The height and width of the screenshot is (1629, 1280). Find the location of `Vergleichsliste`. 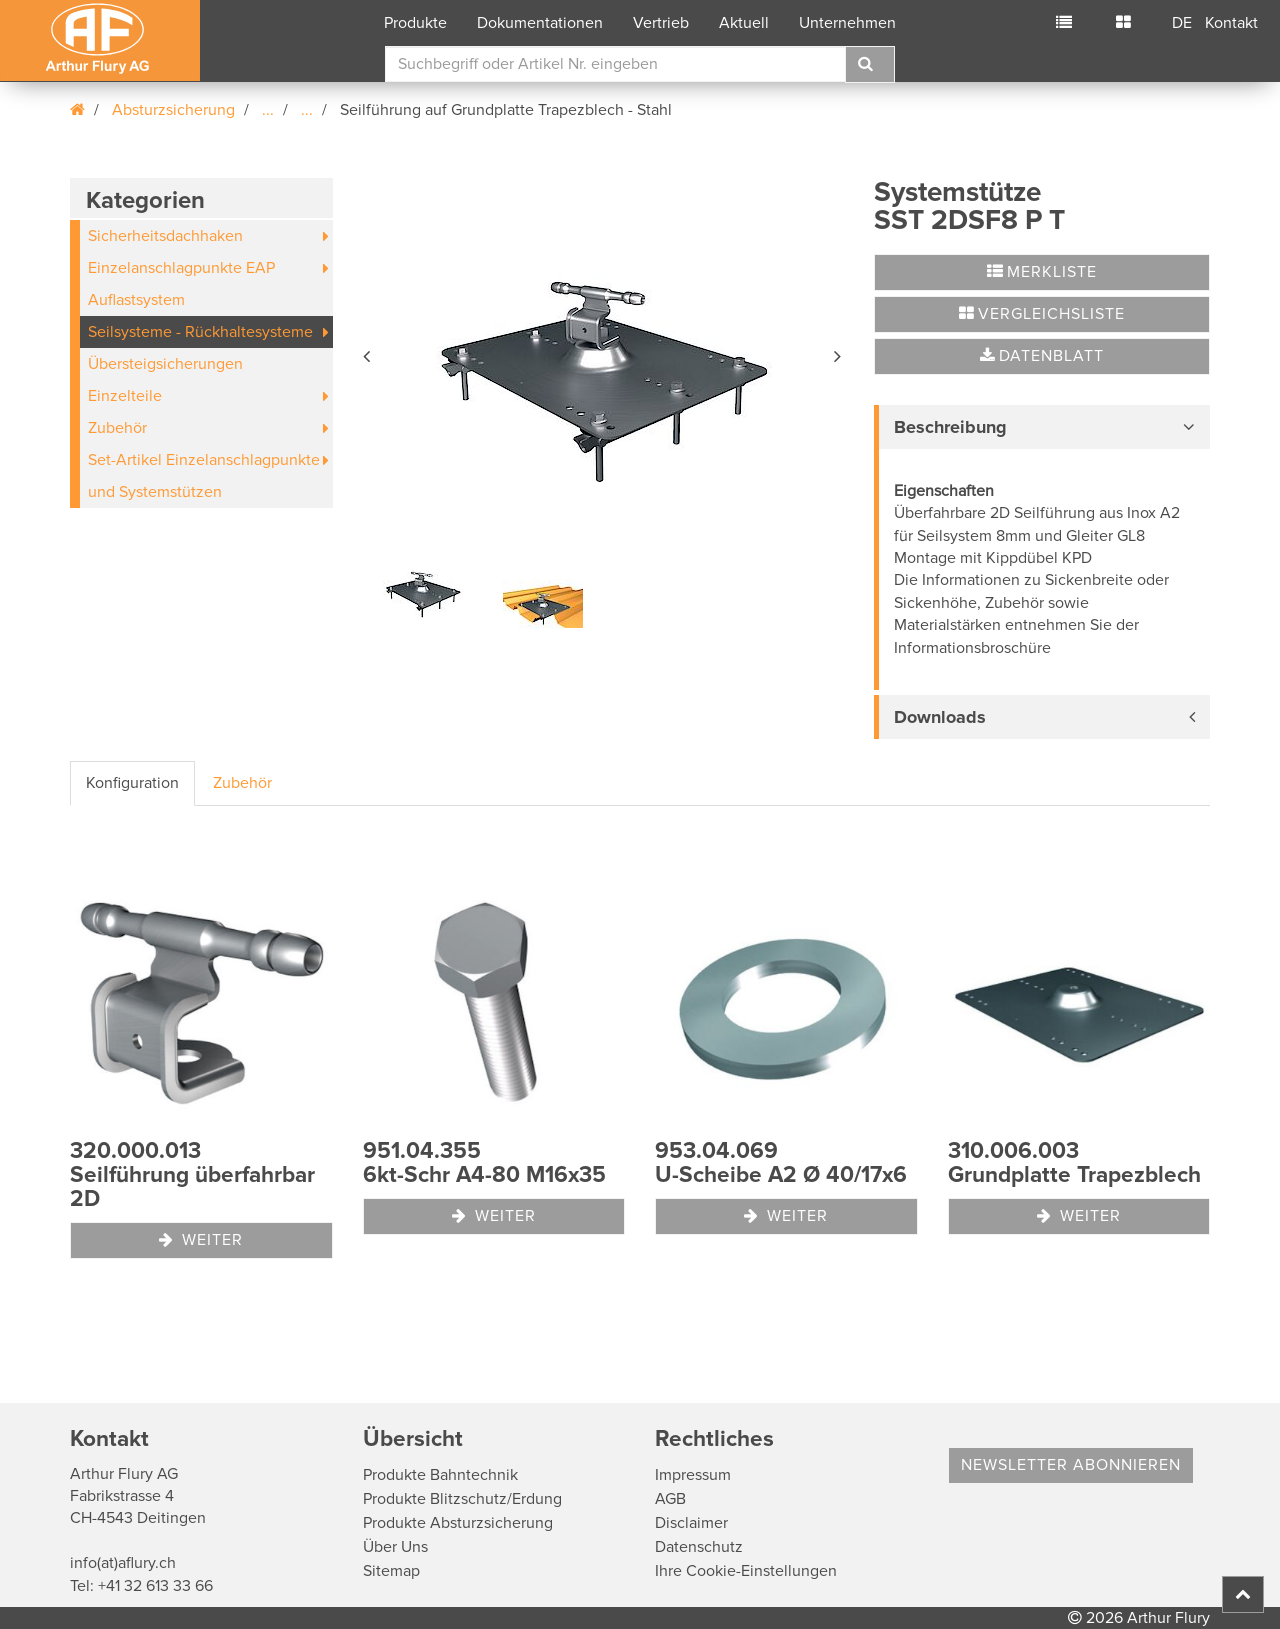

Vergleichsliste is located at coordinates (1042, 314).